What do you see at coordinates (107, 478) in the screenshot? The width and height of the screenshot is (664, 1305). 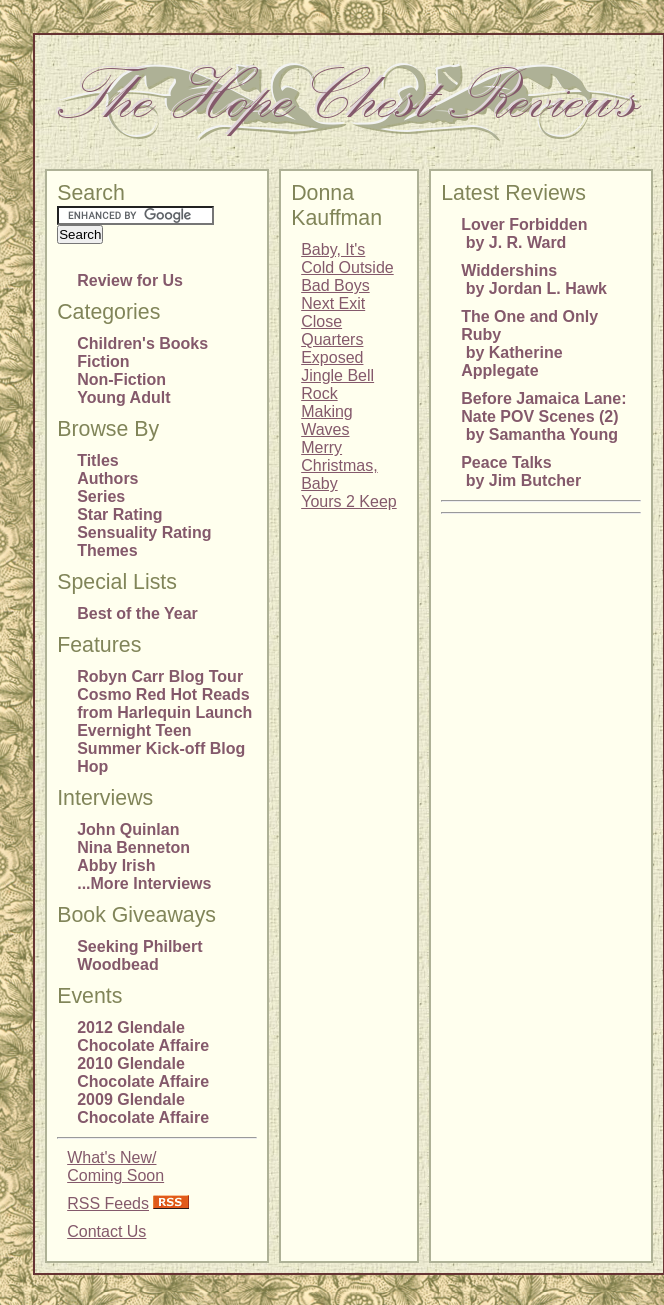 I see `Authors` at bounding box center [107, 478].